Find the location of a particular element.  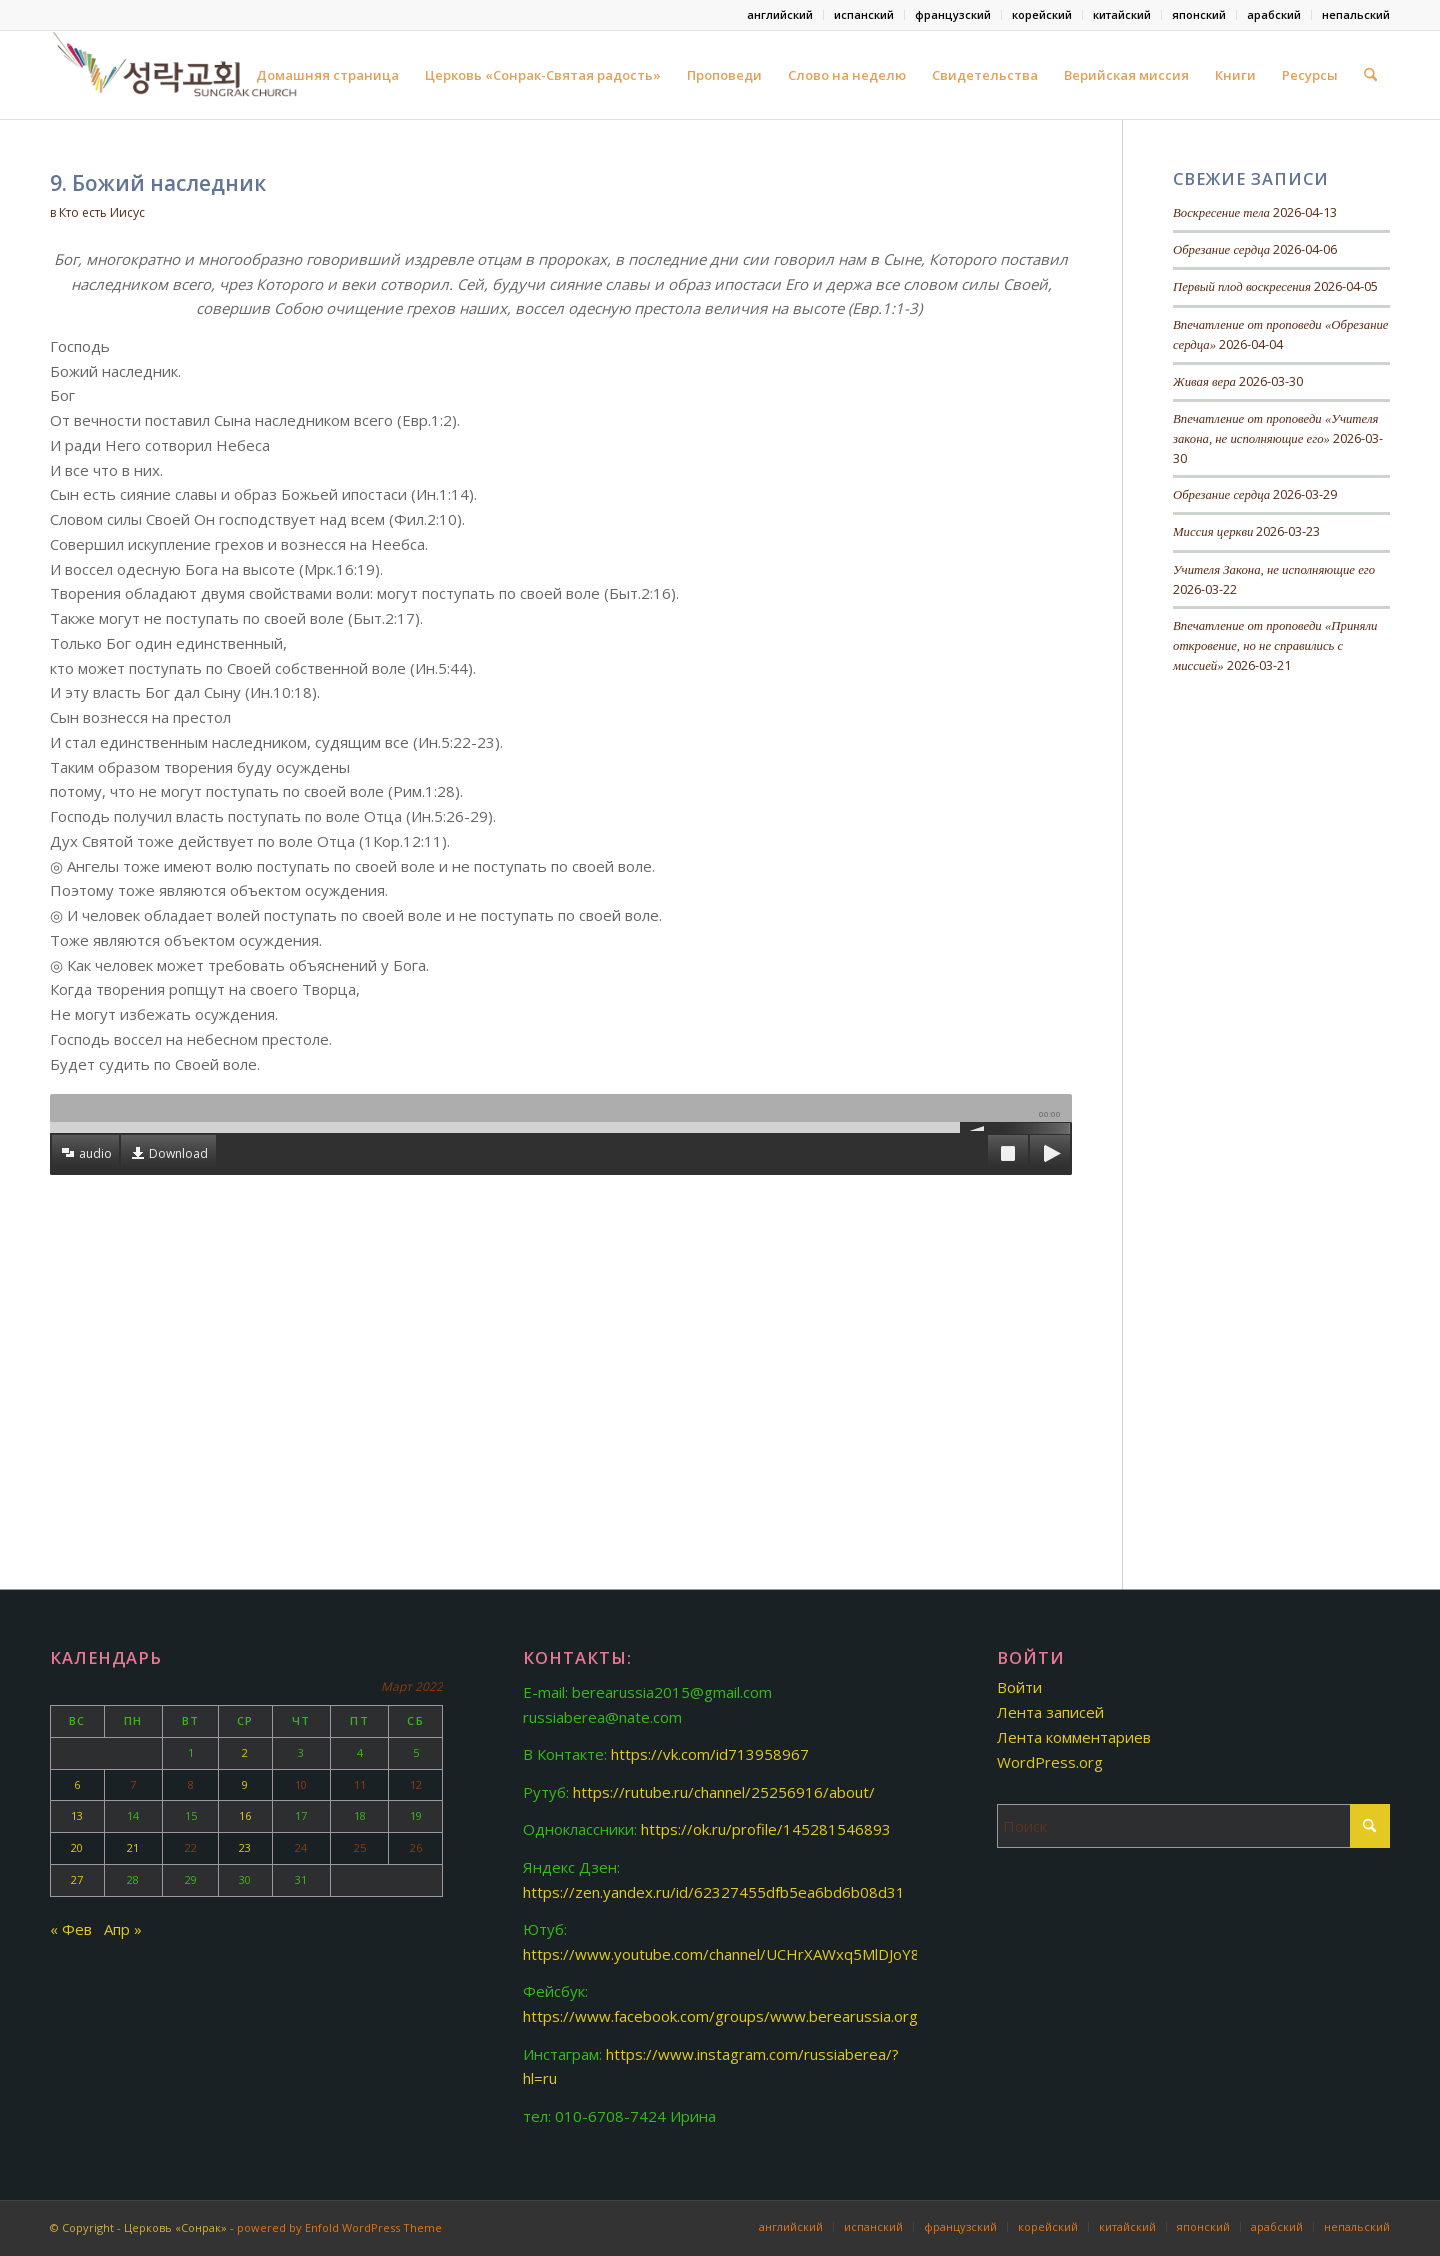

Лента записей is located at coordinates (1050, 1712).